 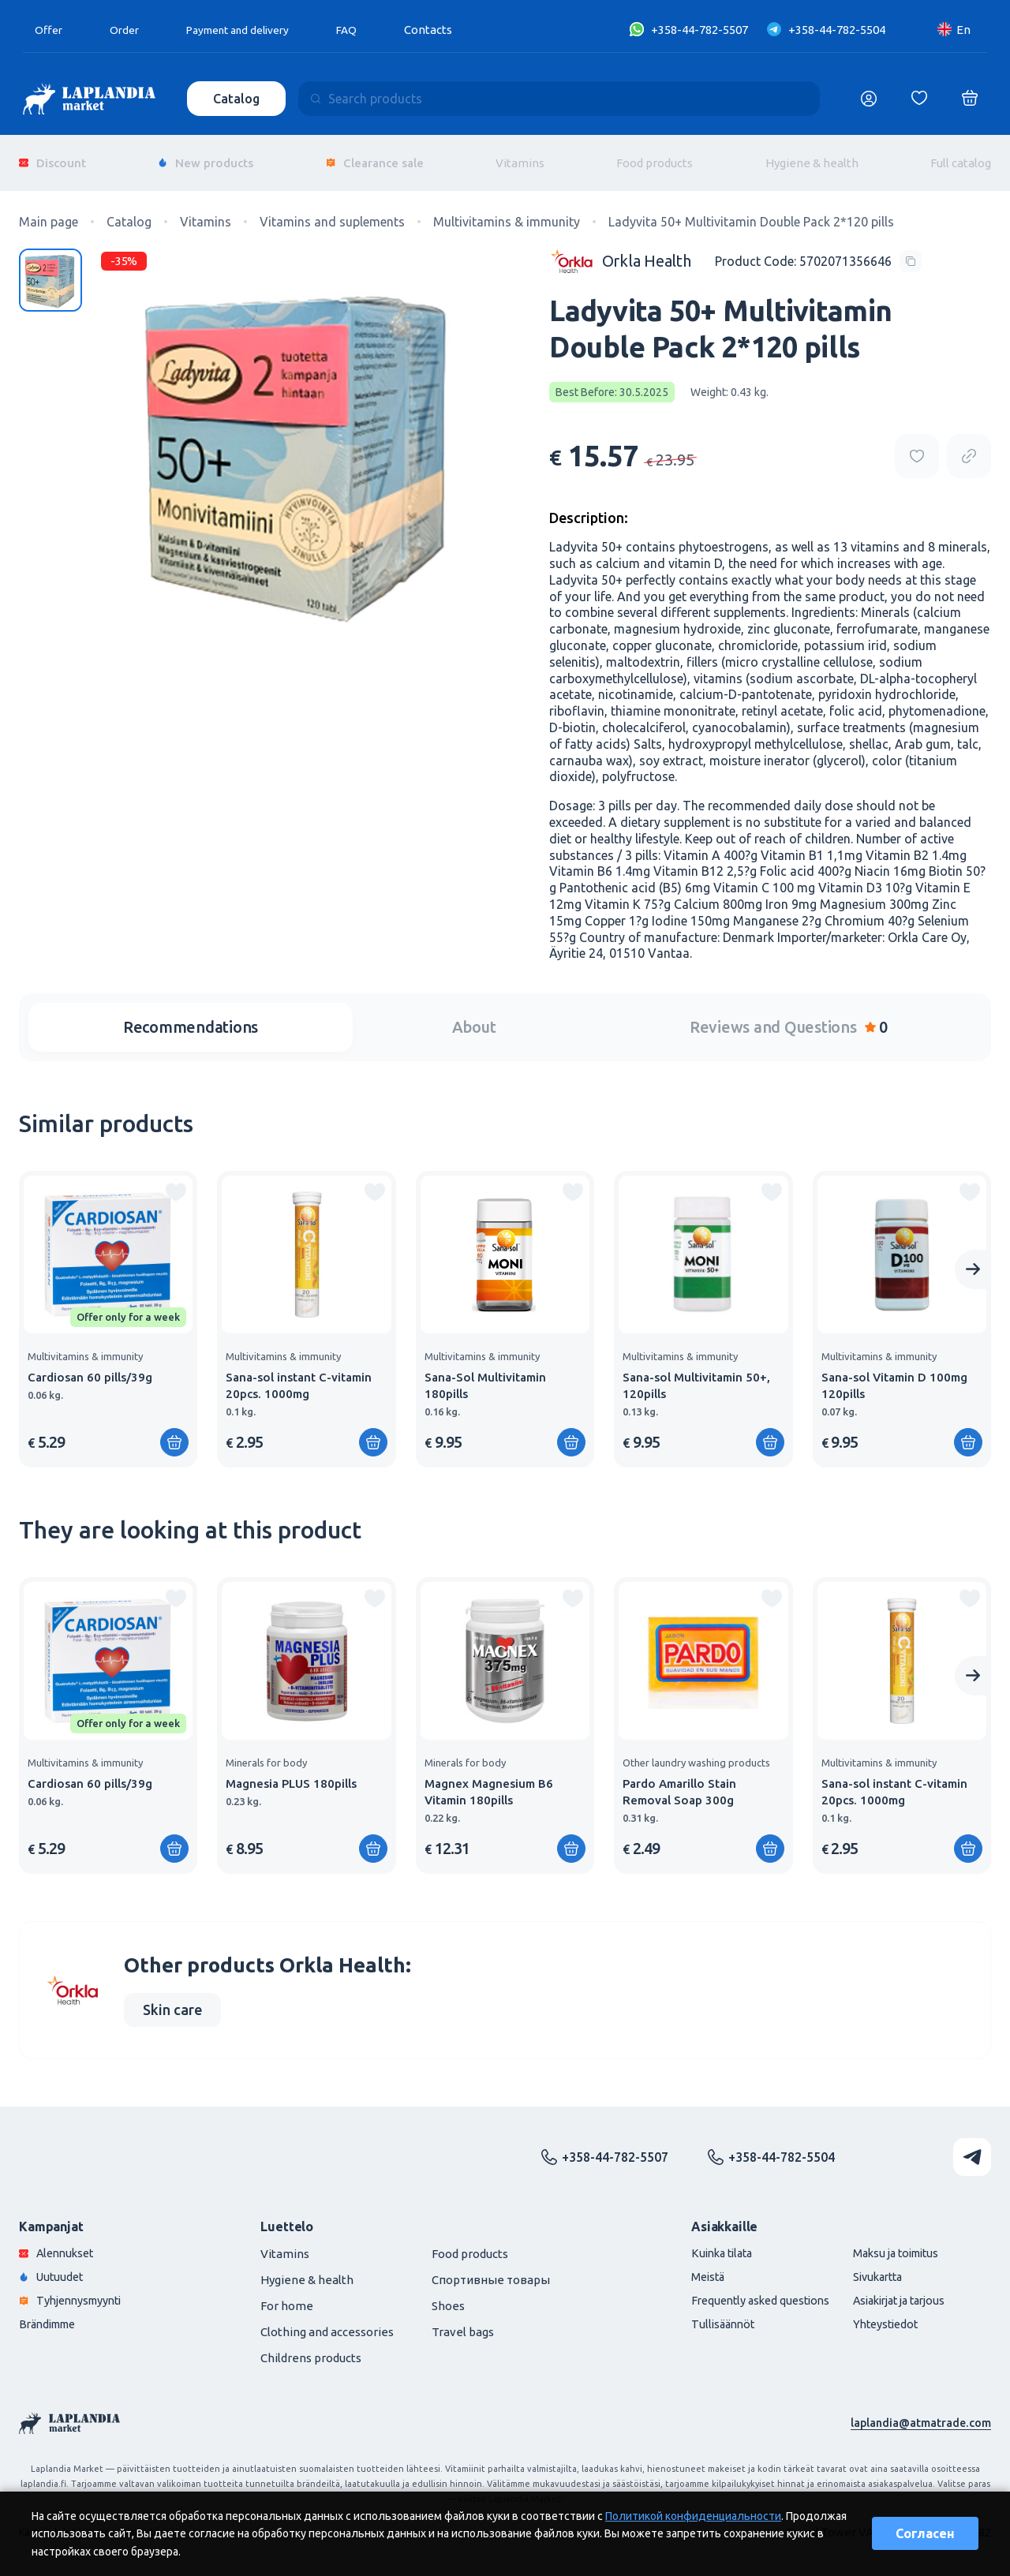 What do you see at coordinates (448, 2295) in the screenshot?
I see `Shoes` at bounding box center [448, 2295].